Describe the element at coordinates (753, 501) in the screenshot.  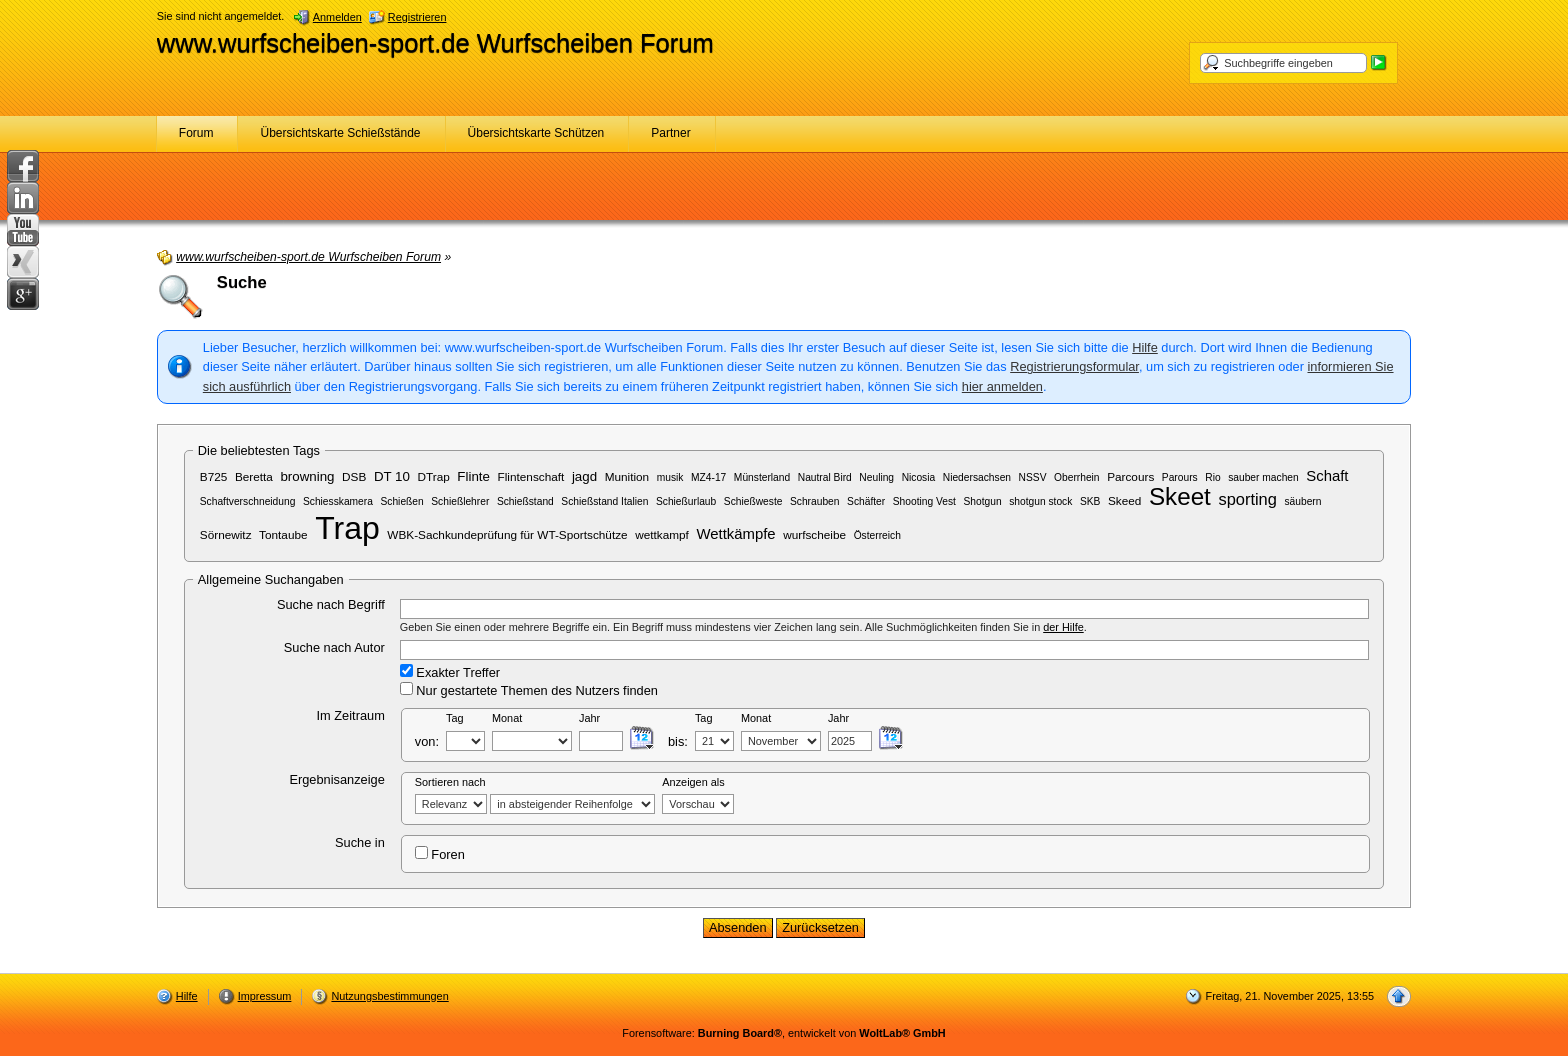
I see `Schießweste` at that location.